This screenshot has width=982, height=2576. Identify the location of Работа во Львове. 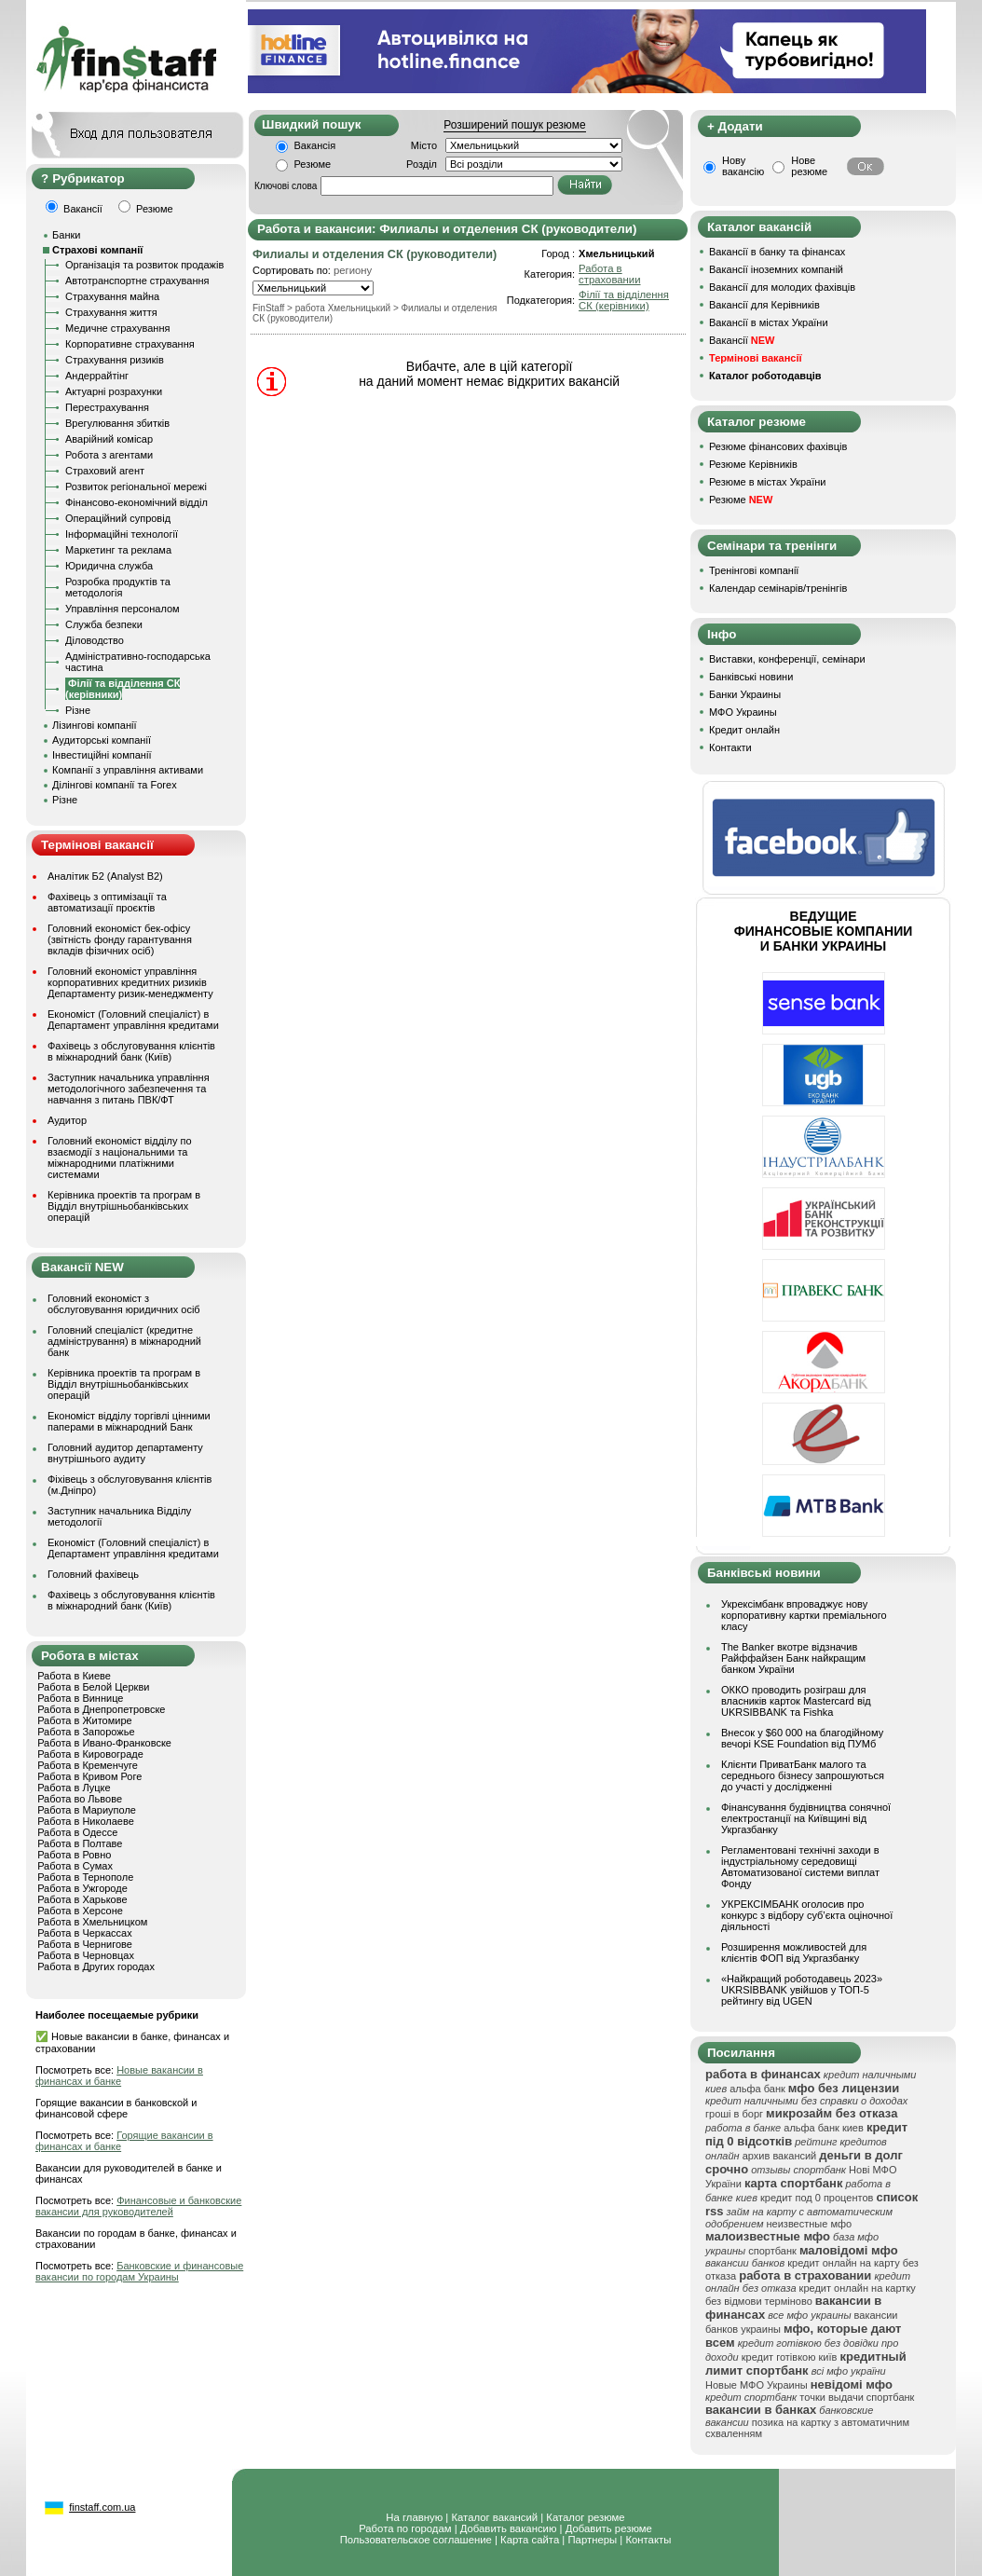
(79, 1798).